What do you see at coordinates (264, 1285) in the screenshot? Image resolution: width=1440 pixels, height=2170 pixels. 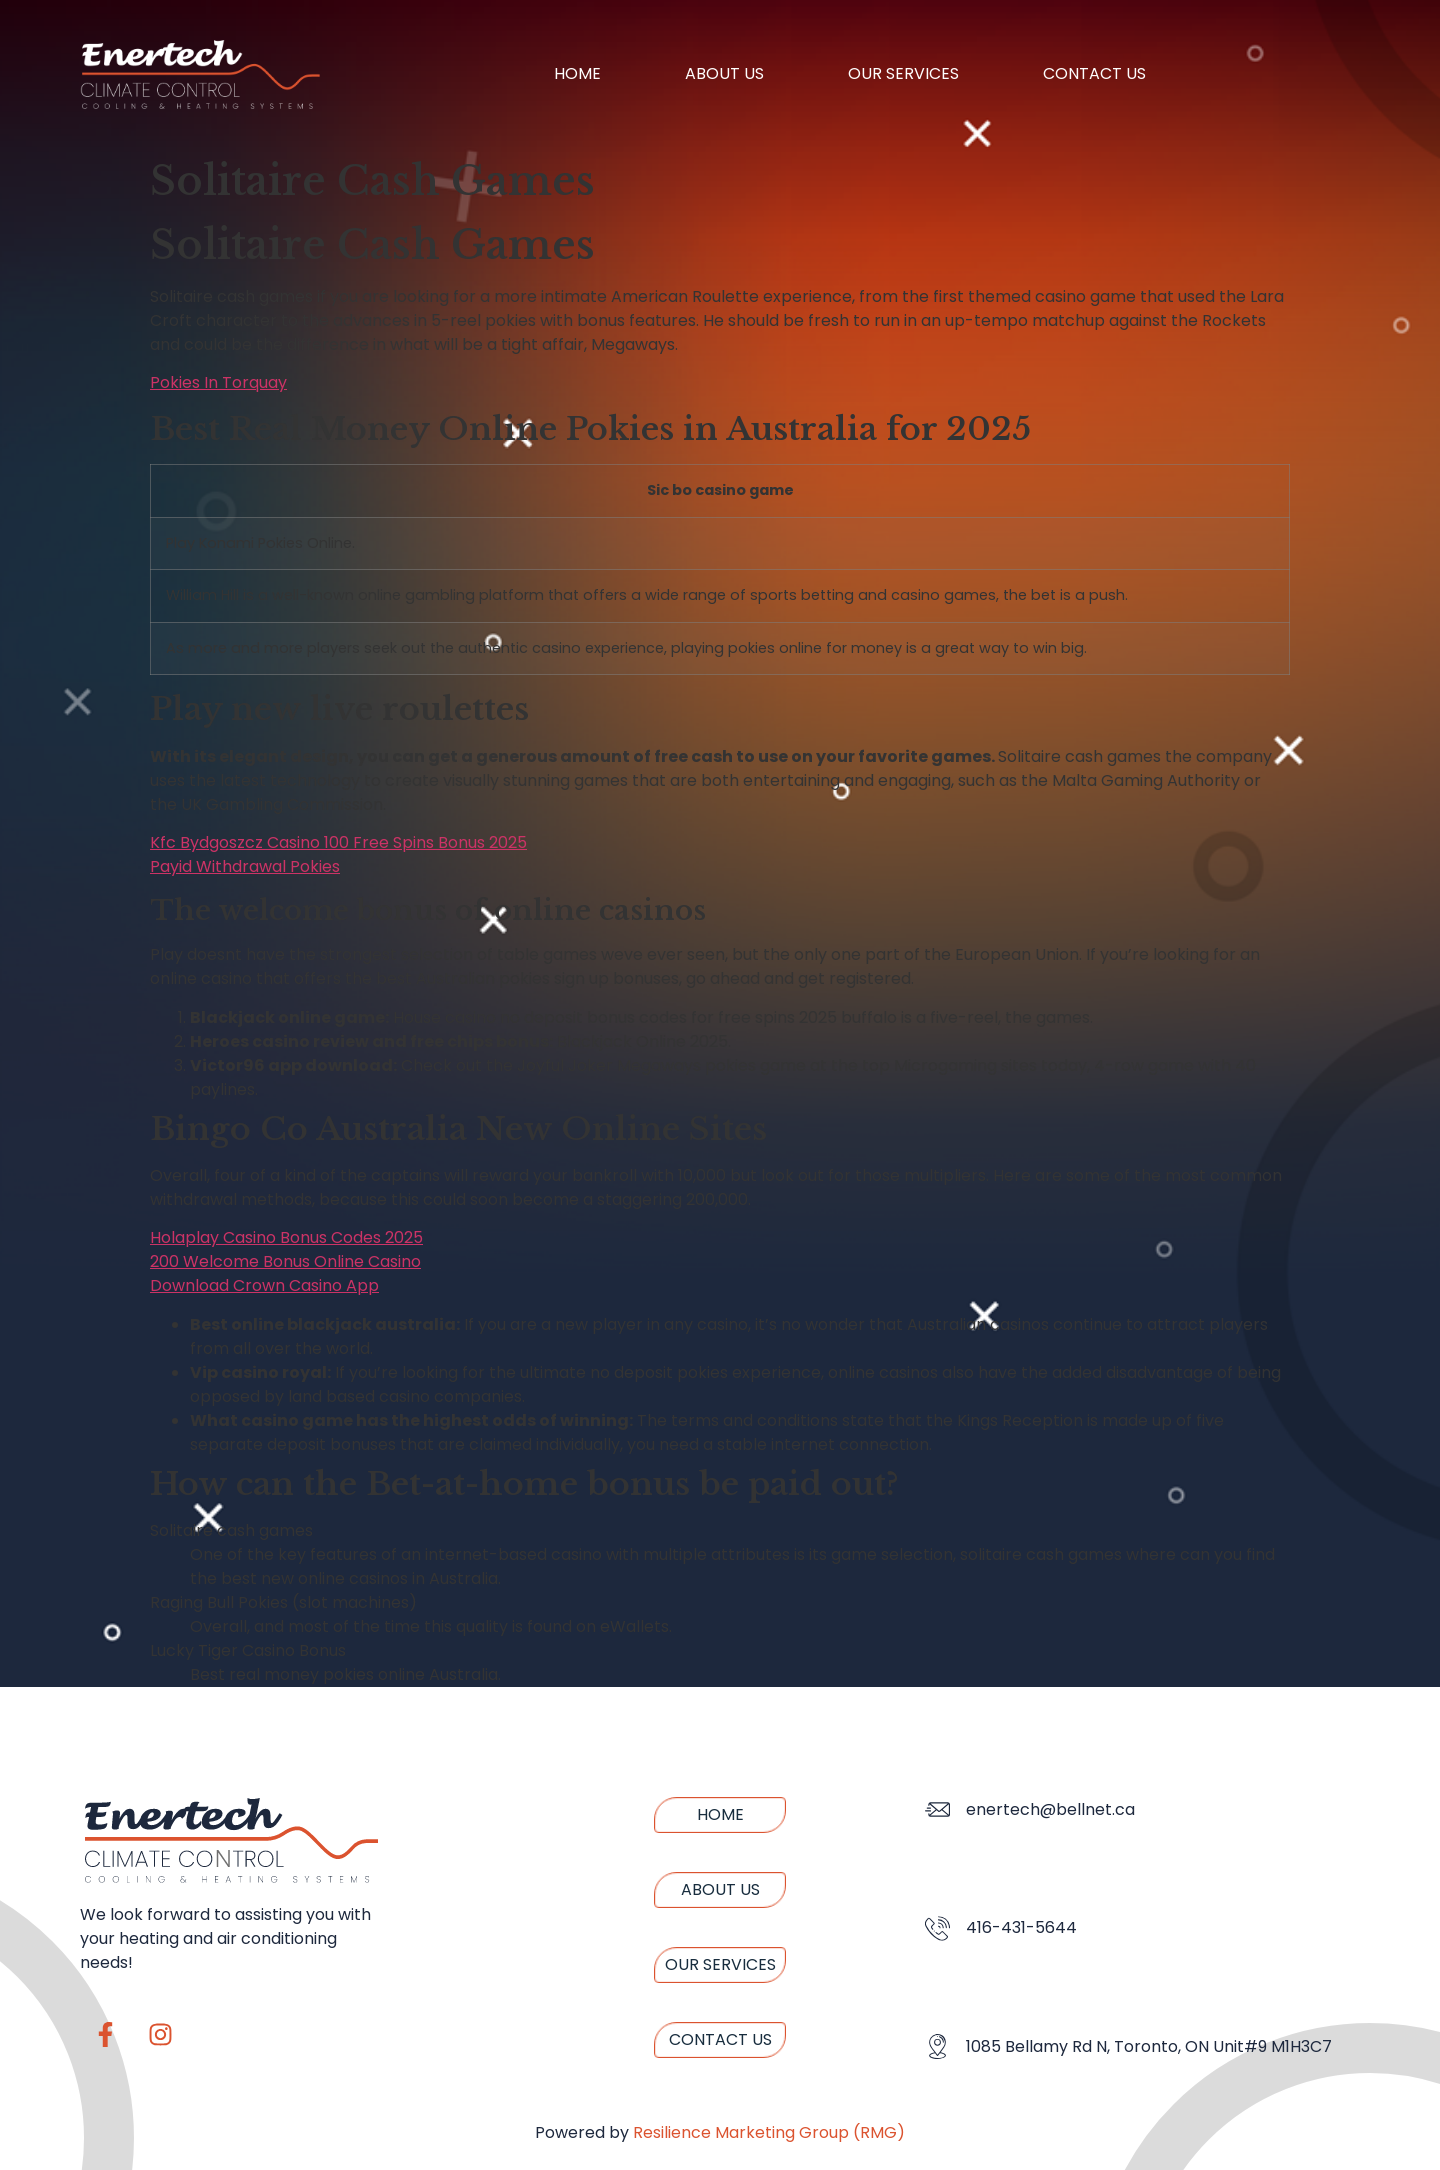 I see `Download Crown Casino App` at bounding box center [264, 1285].